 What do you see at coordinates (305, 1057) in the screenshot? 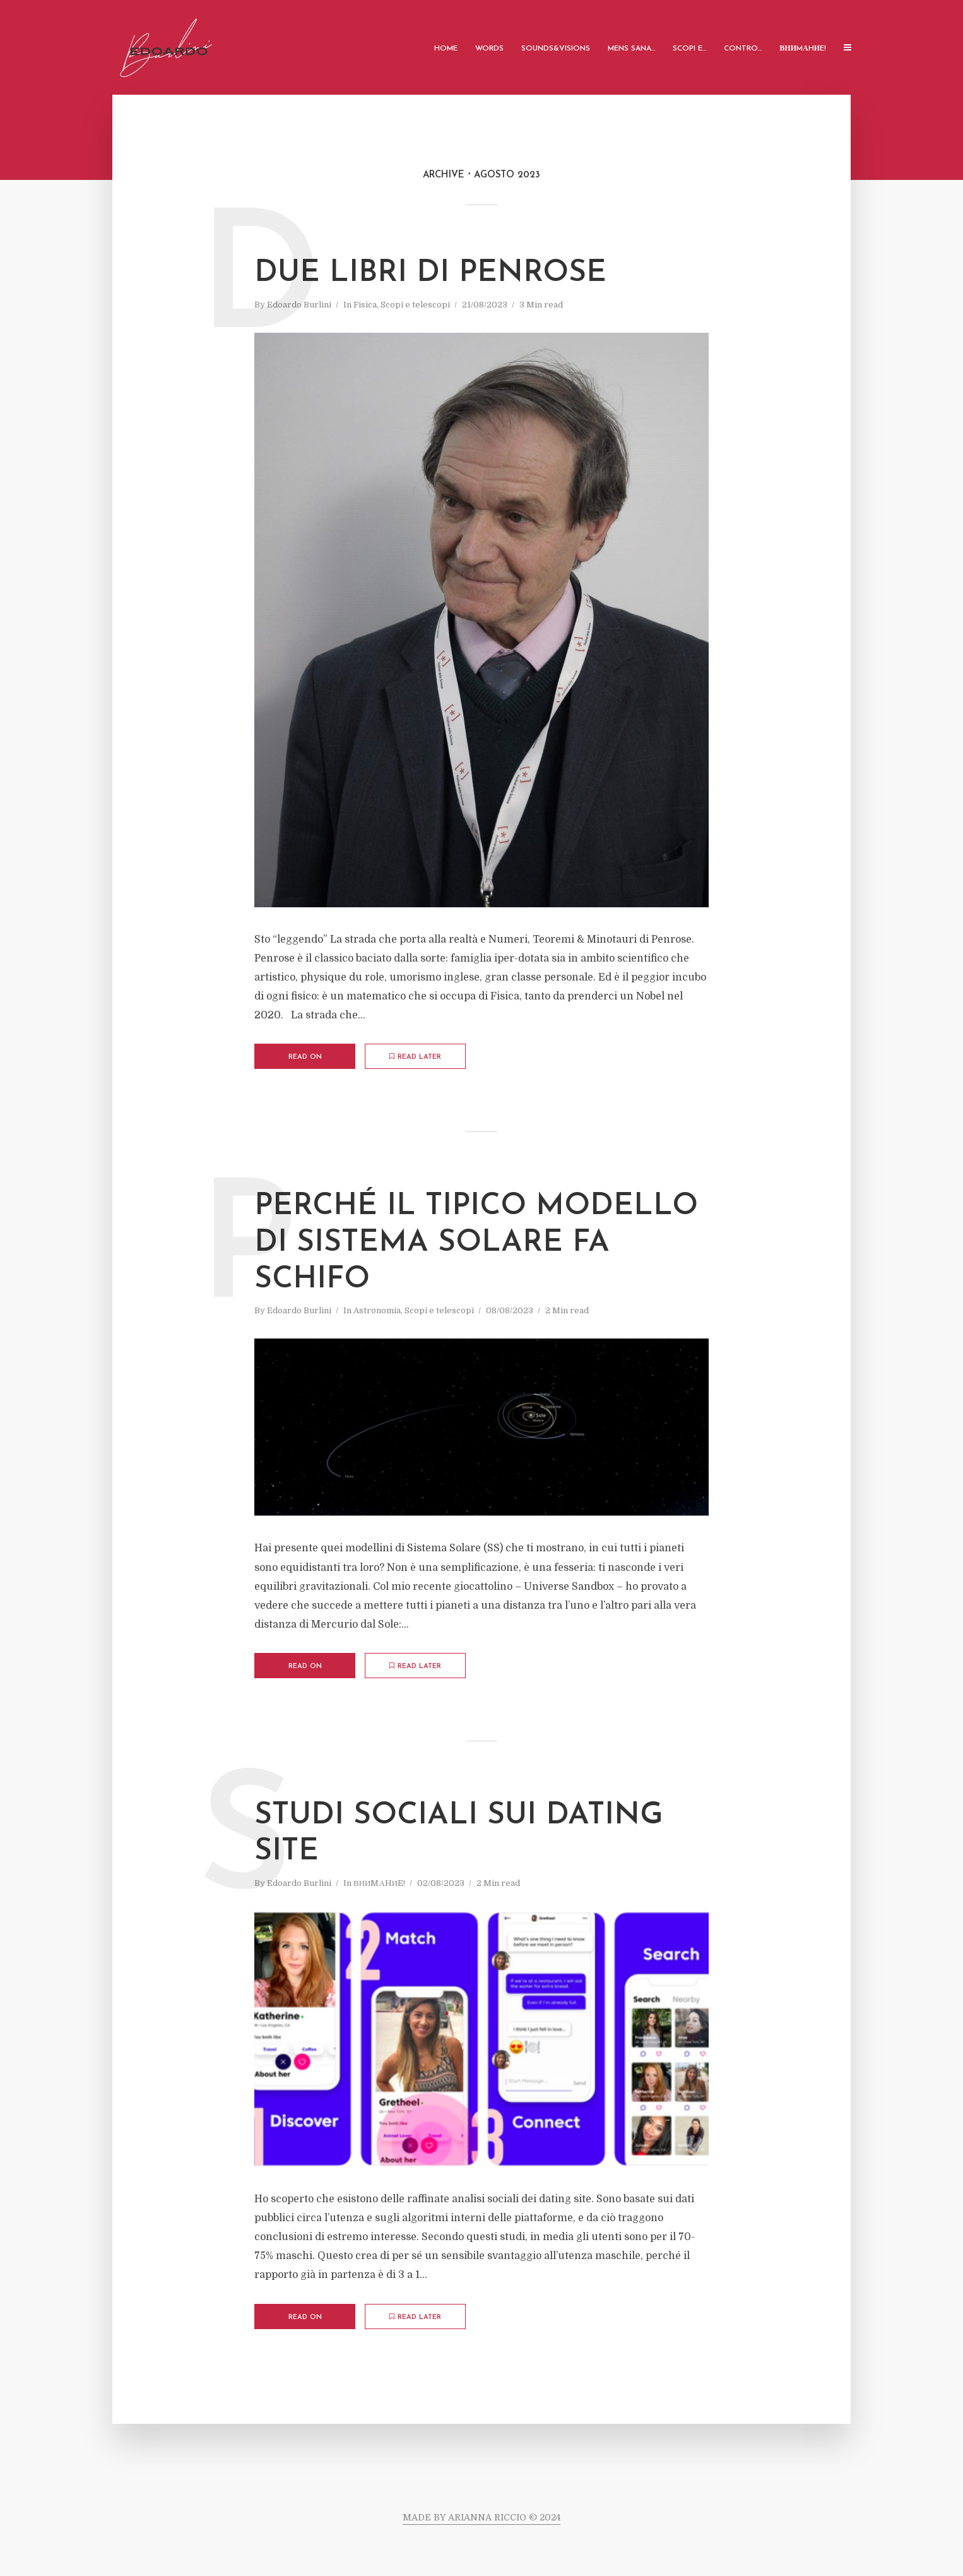
I see `Read on` at bounding box center [305, 1057].